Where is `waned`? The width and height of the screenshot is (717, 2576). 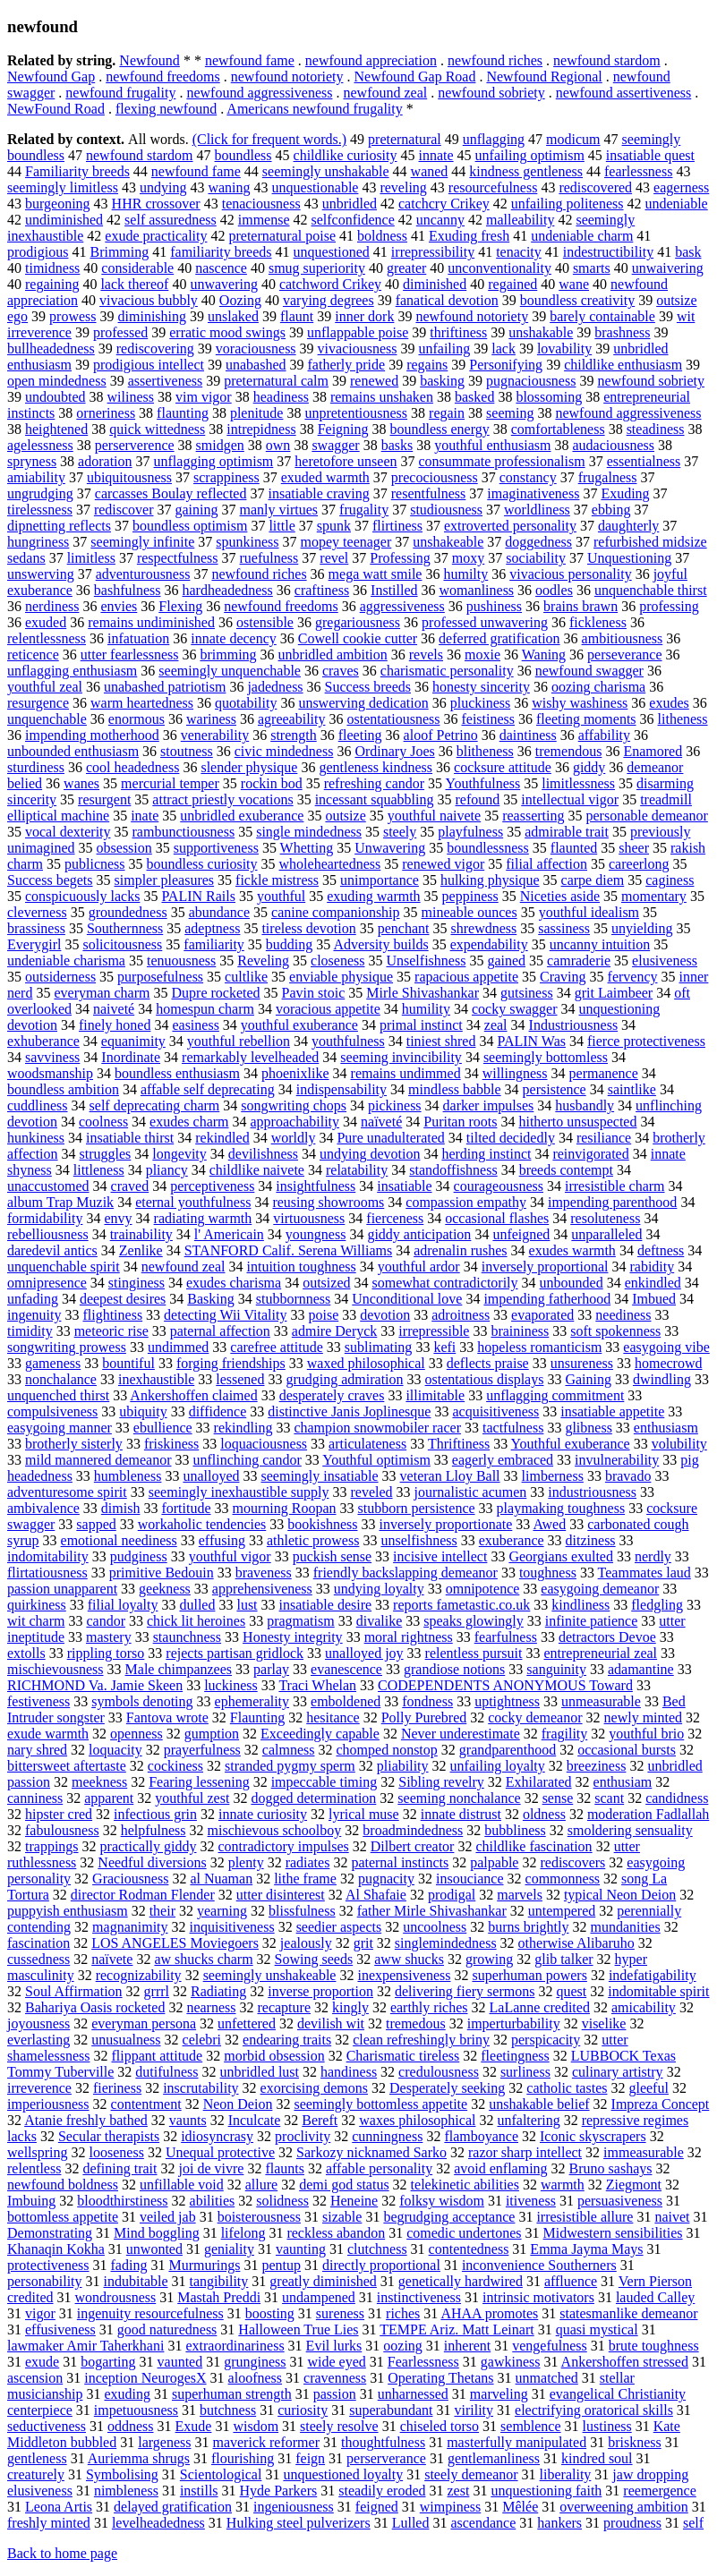
waned is located at coordinates (429, 171).